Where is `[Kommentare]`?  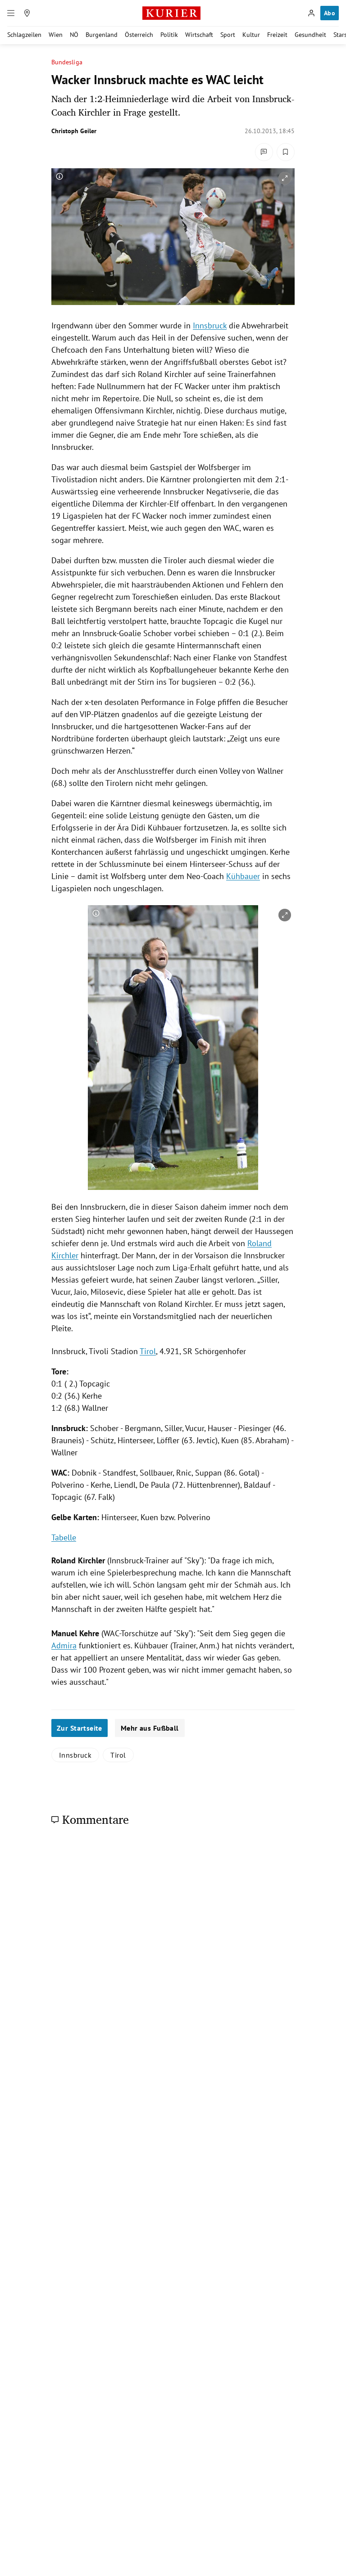 [Kommentare] is located at coordinates (264, 152).